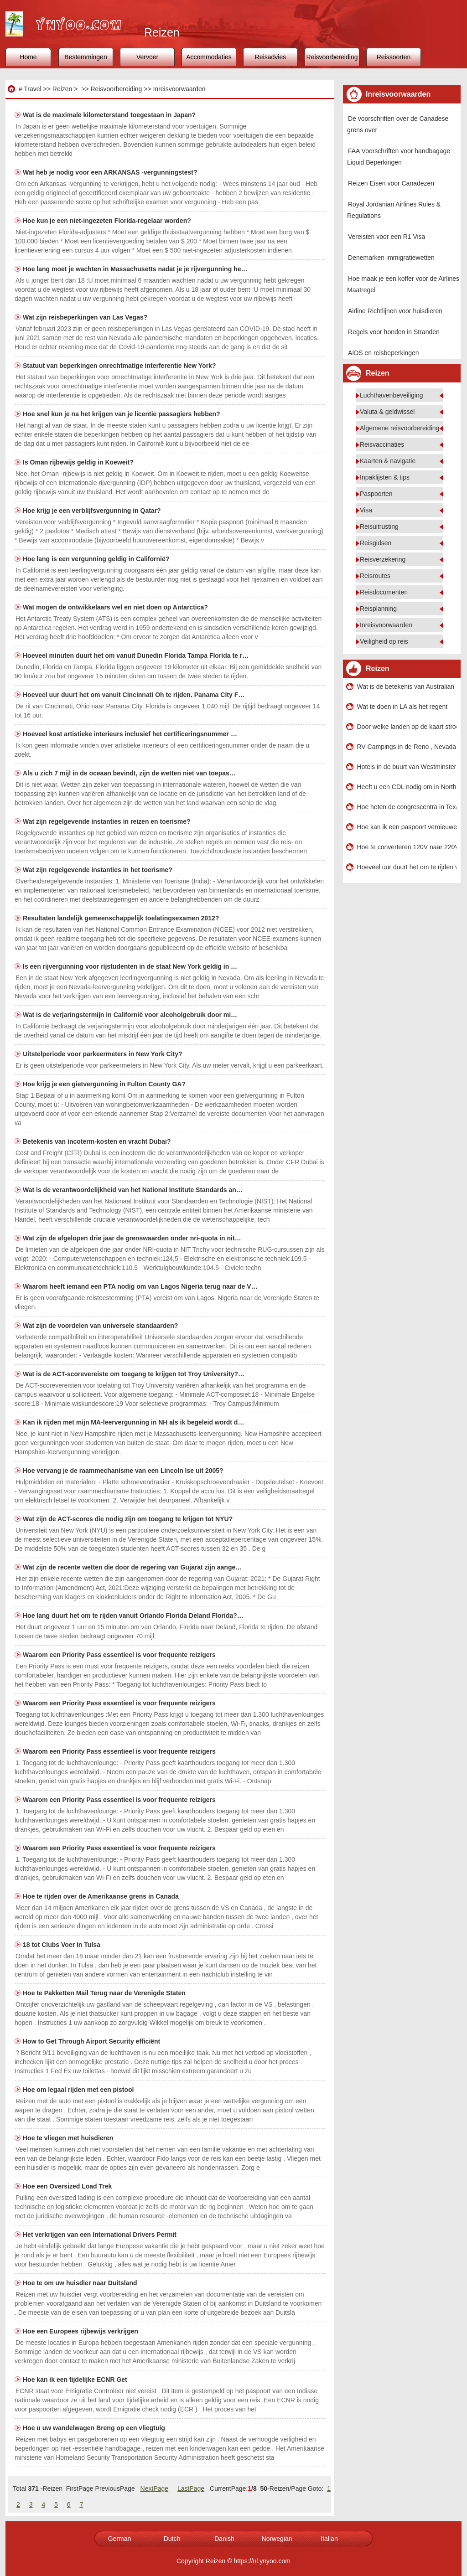 The height and width of the screenshot is (2576, 467). What do you see at coordinates (62, 89) in the screenshot?
I see `Reizen` at bounding box center [62, 89].